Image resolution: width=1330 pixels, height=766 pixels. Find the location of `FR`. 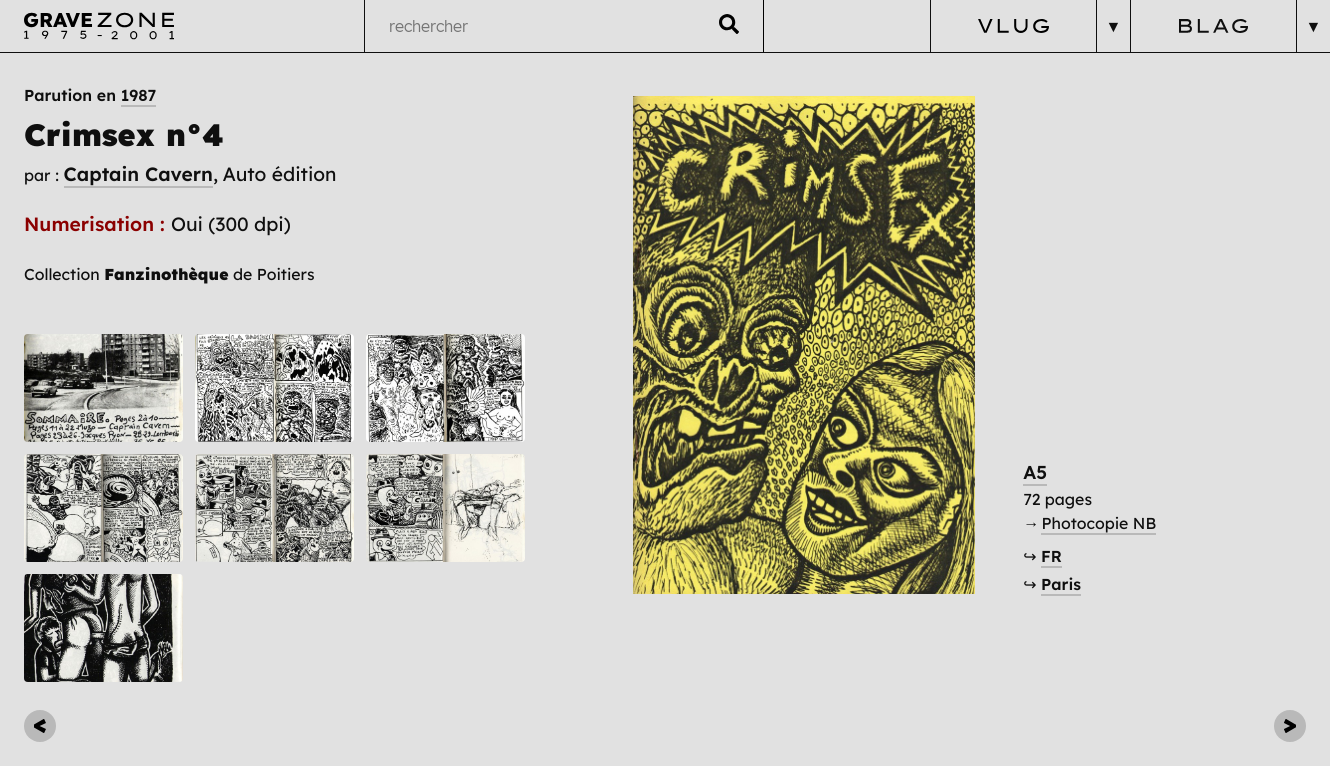

FR is located at coordinates (1051, 556).